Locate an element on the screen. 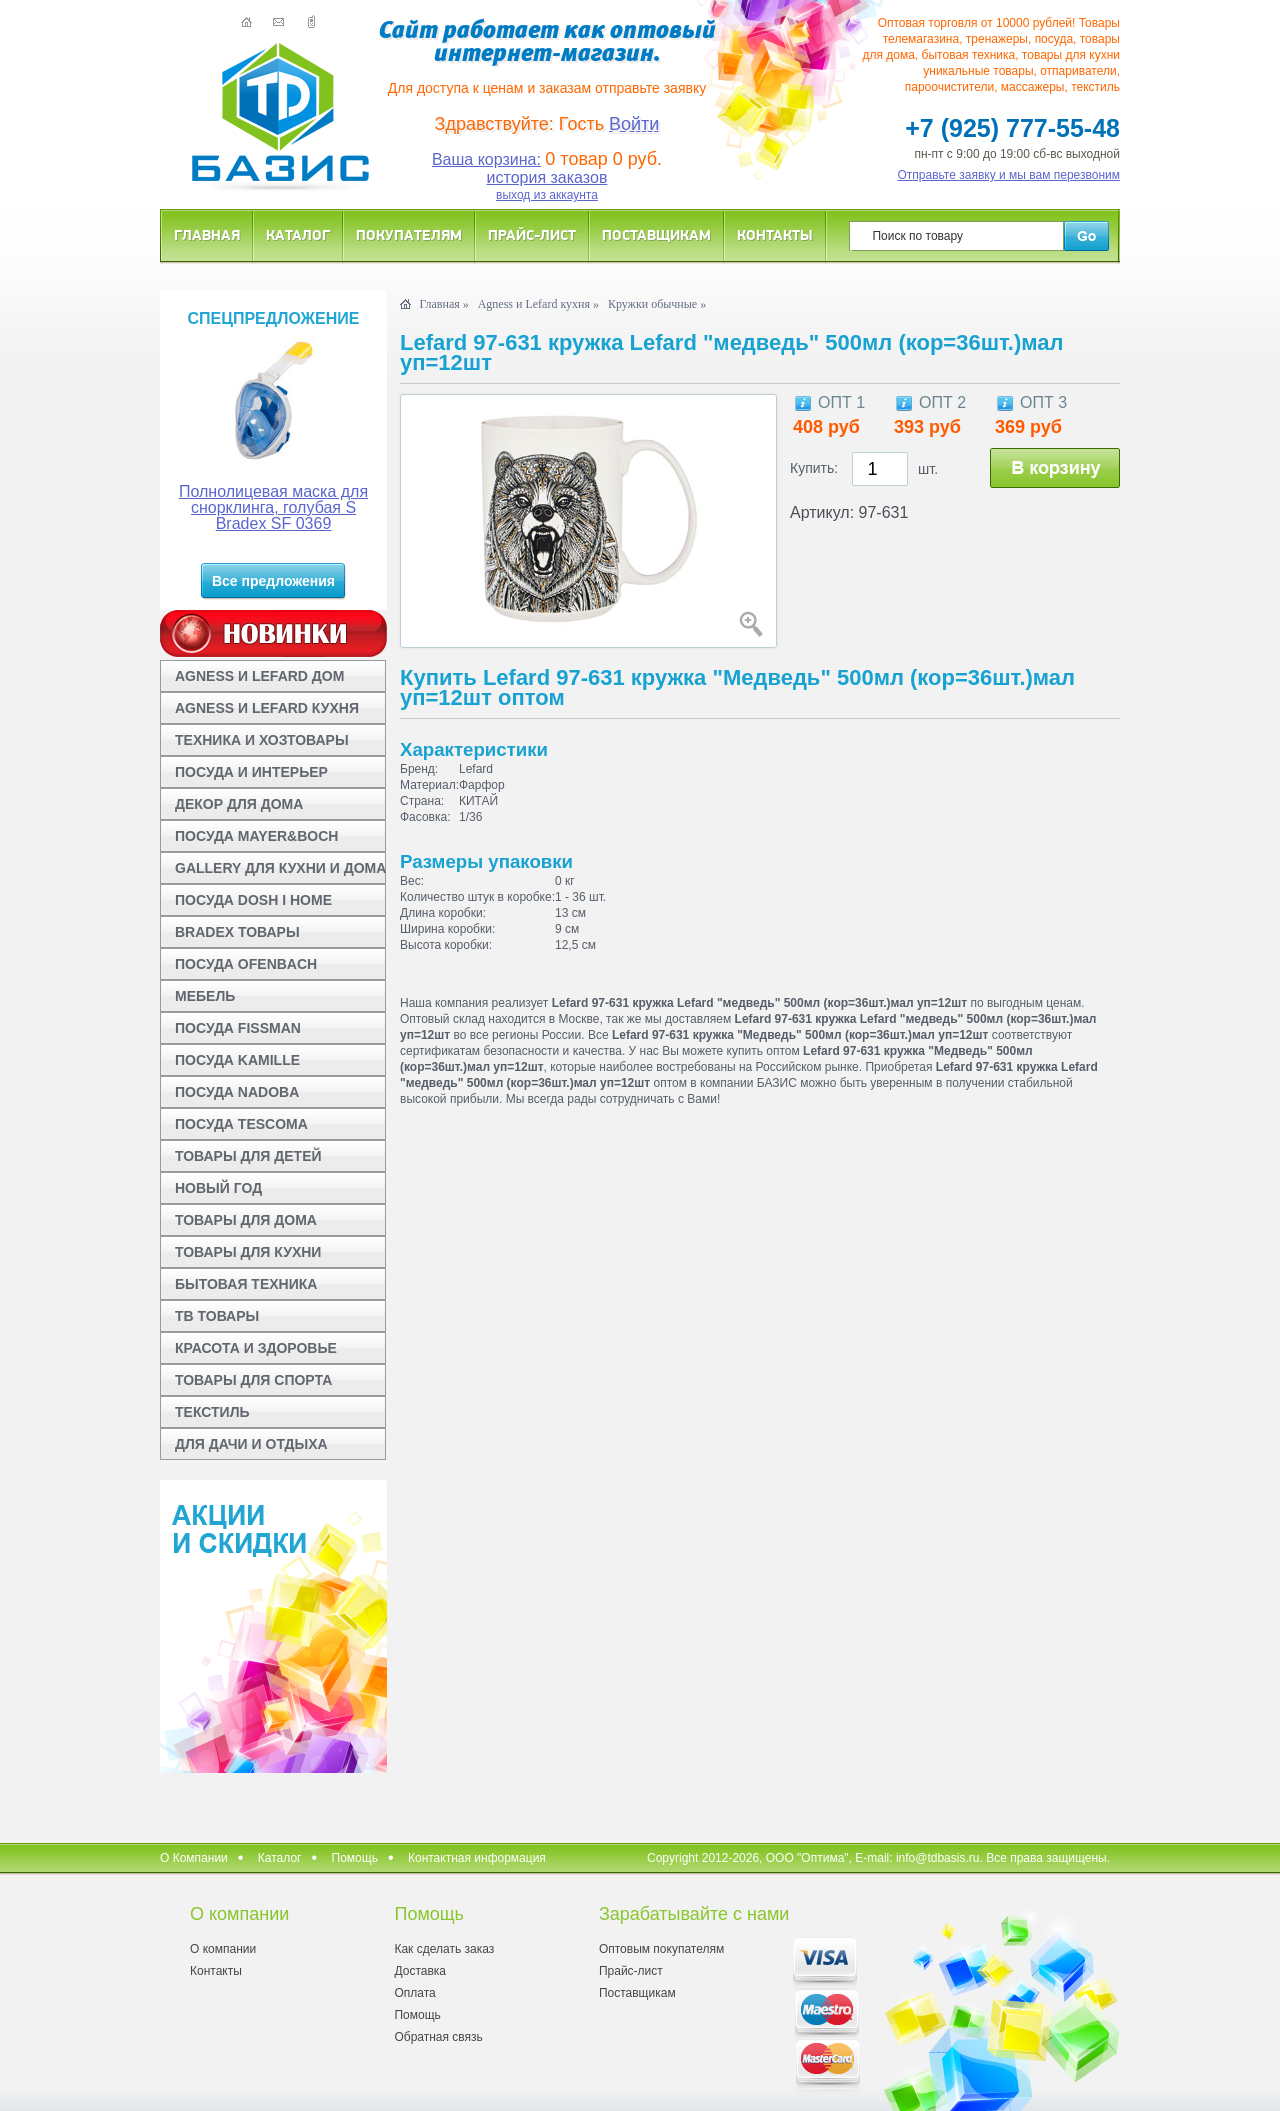 This screenshot has width=1280, height=2111. ТЕКСТИЛЬ is located at coordinates (212, 1412).